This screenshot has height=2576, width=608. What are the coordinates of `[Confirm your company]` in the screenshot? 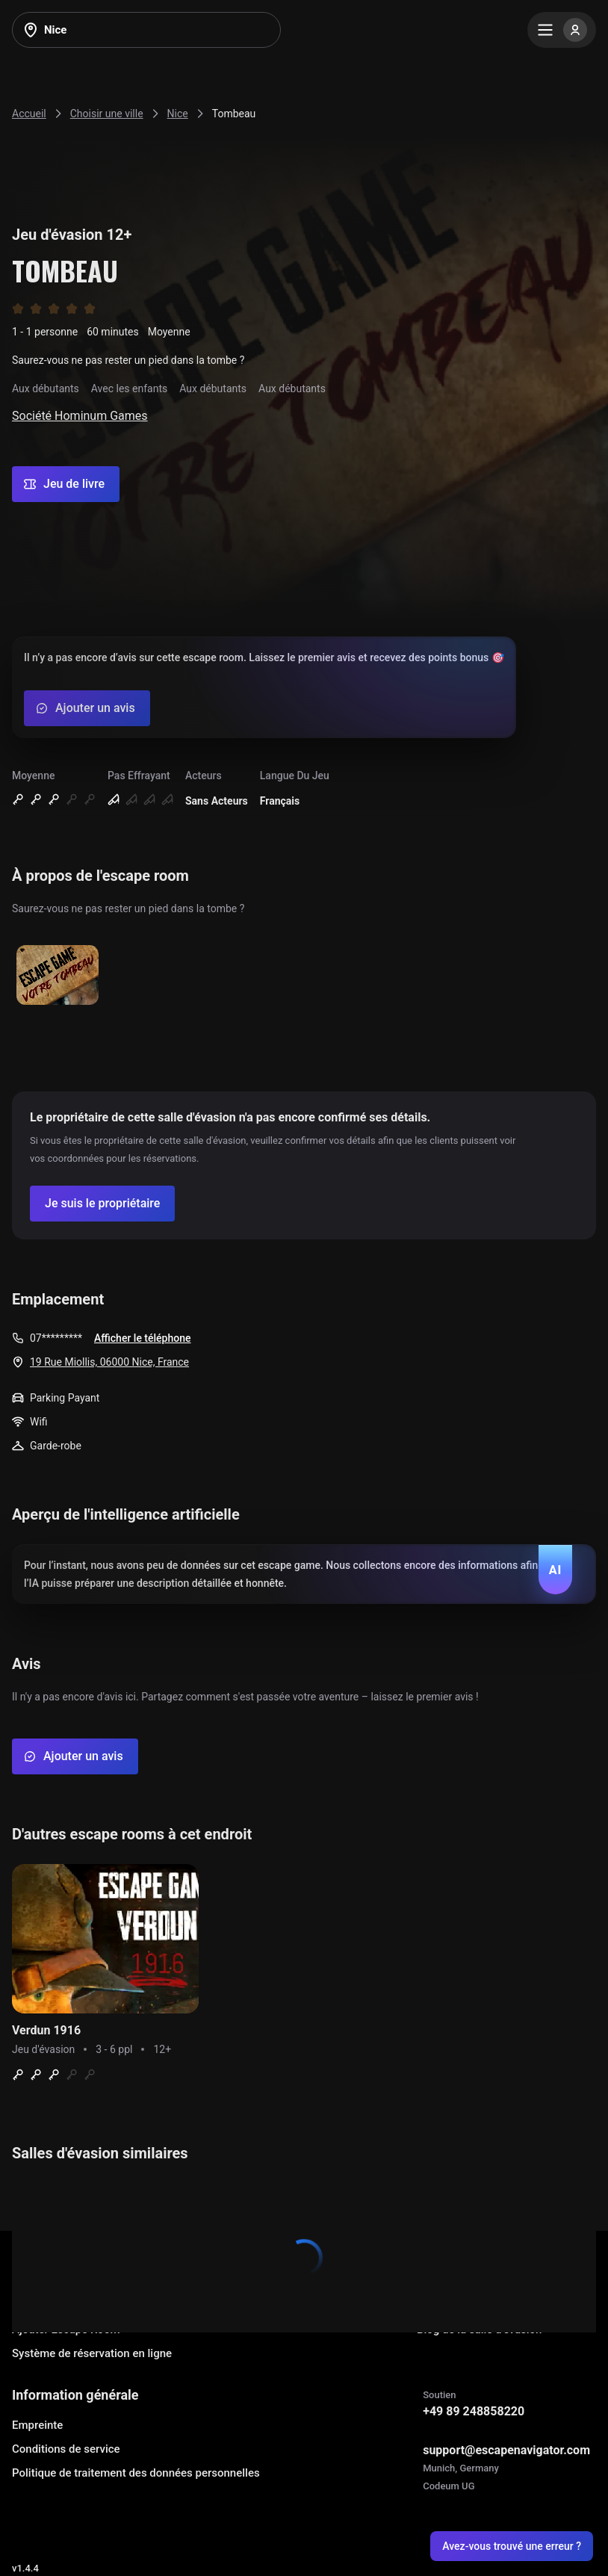 It's located at (102, 1204).